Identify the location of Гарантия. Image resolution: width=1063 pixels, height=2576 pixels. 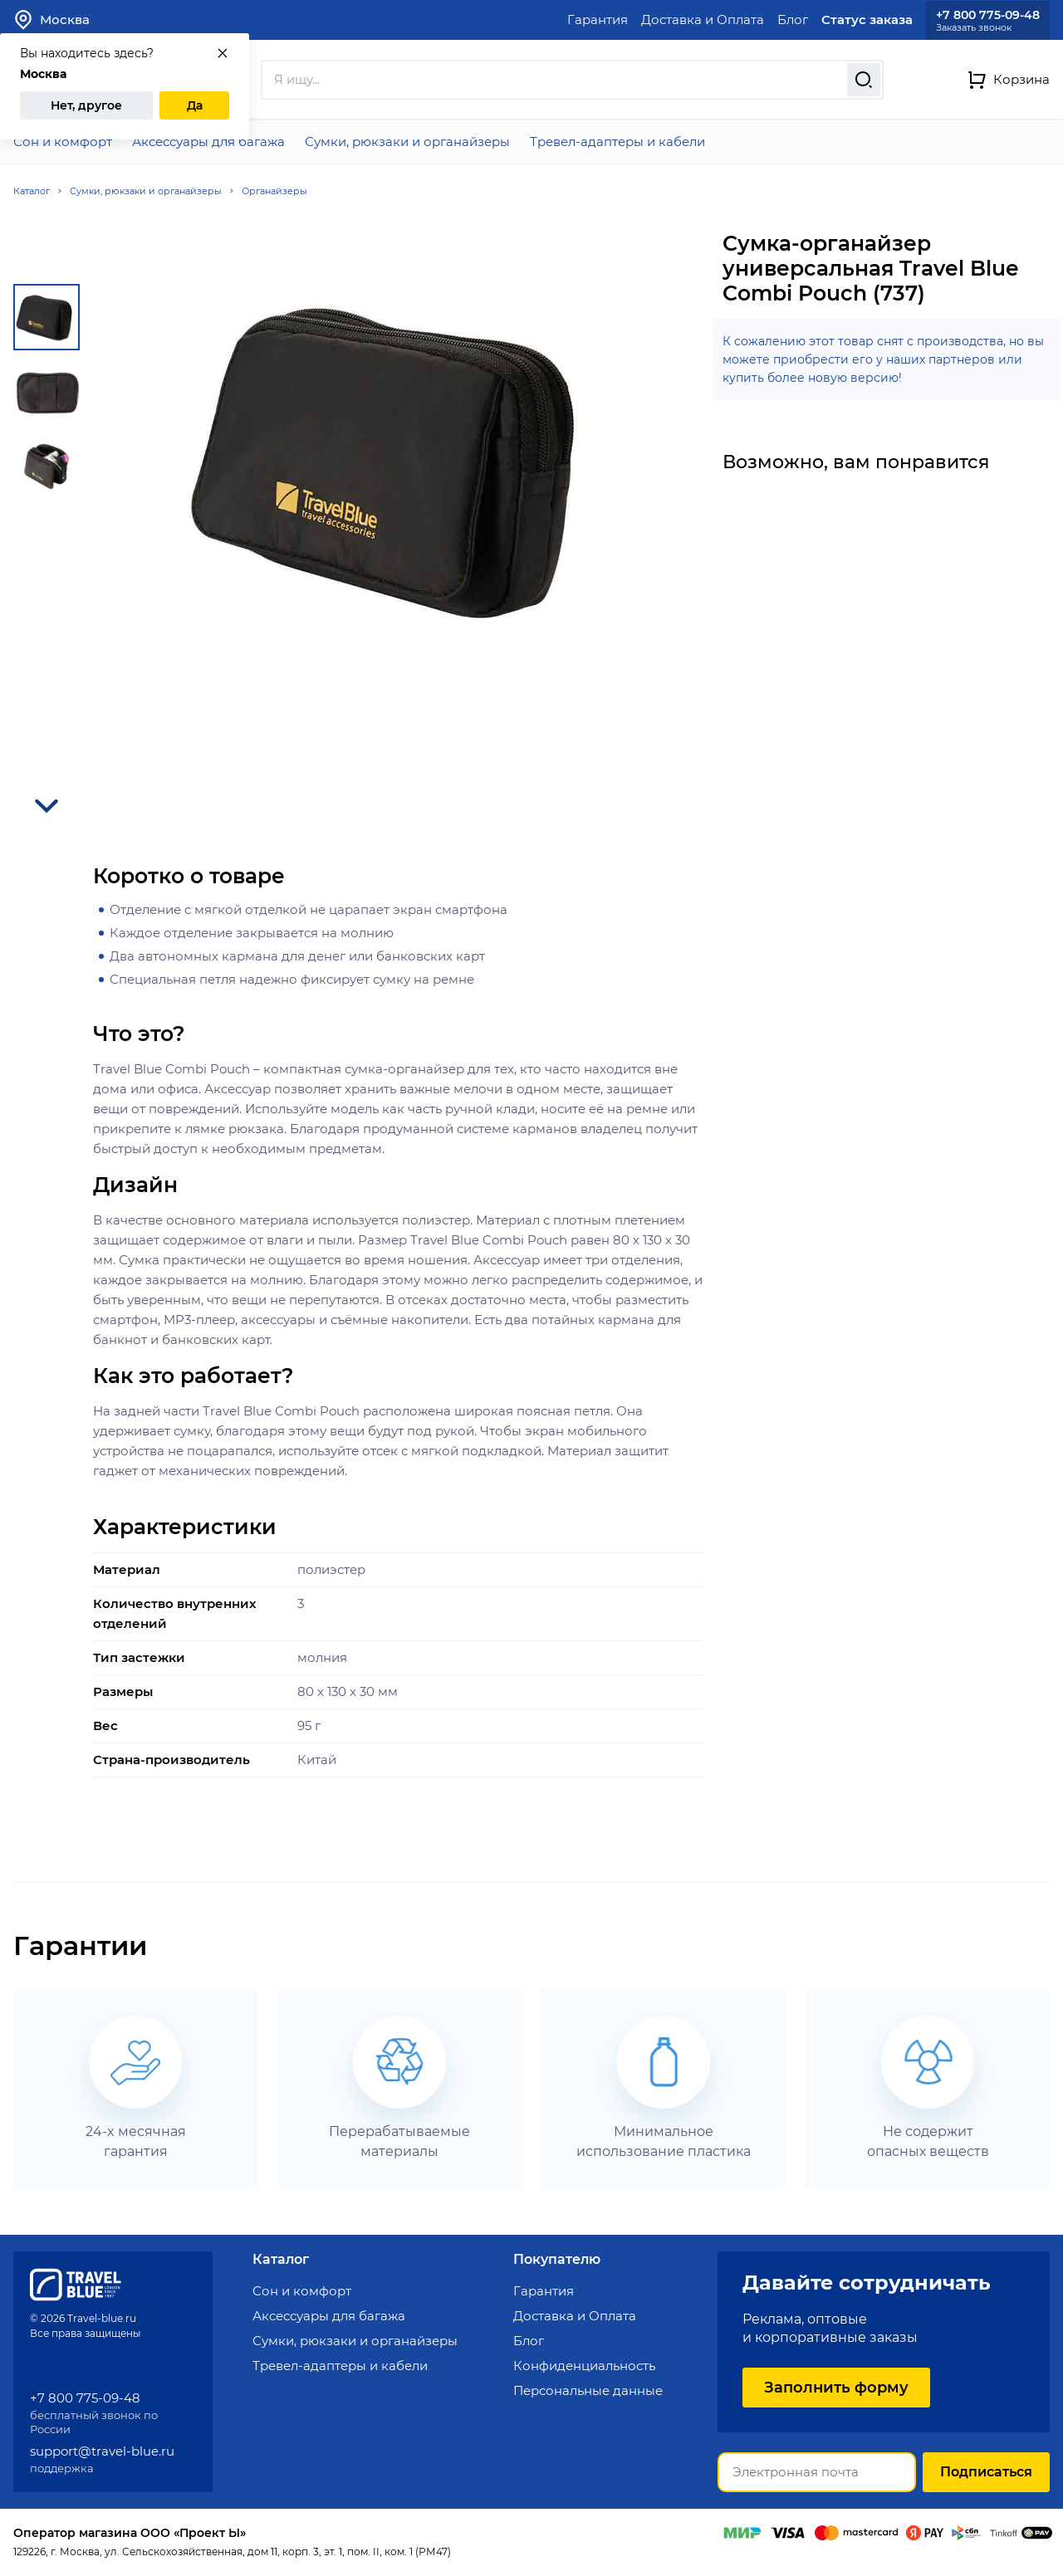
(597, 19).